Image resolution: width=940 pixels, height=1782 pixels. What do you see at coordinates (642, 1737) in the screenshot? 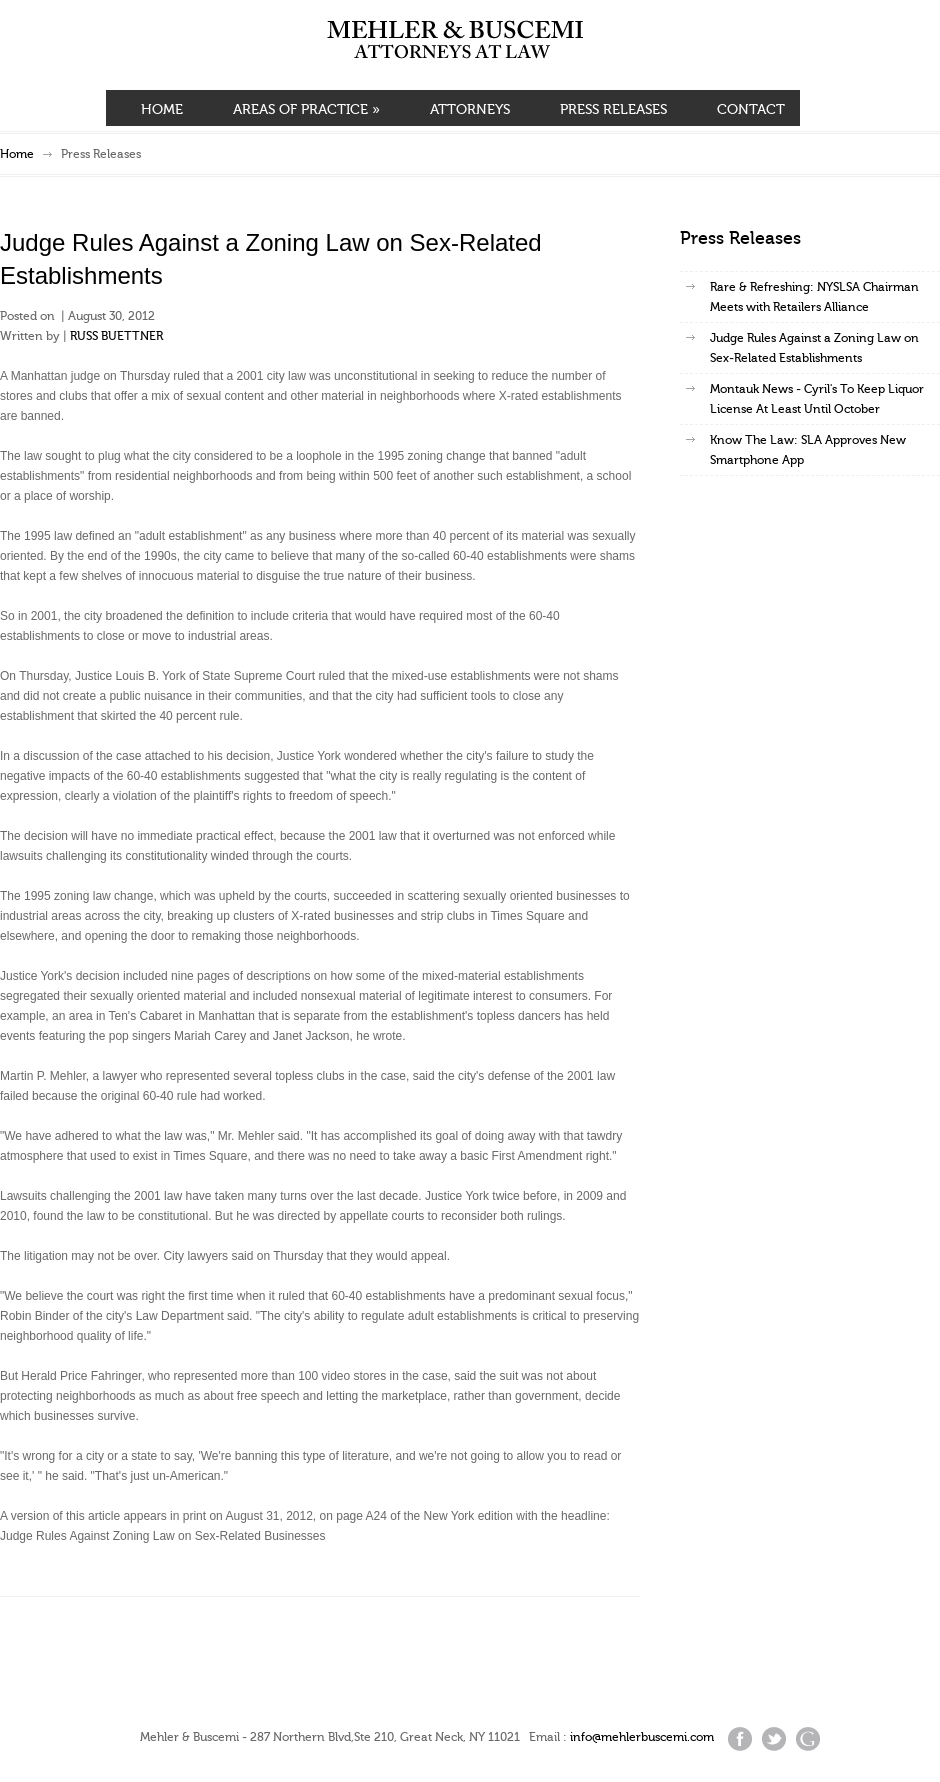
I see `info@mehlerbuscemi.com` at bounding box center [642, 1737].